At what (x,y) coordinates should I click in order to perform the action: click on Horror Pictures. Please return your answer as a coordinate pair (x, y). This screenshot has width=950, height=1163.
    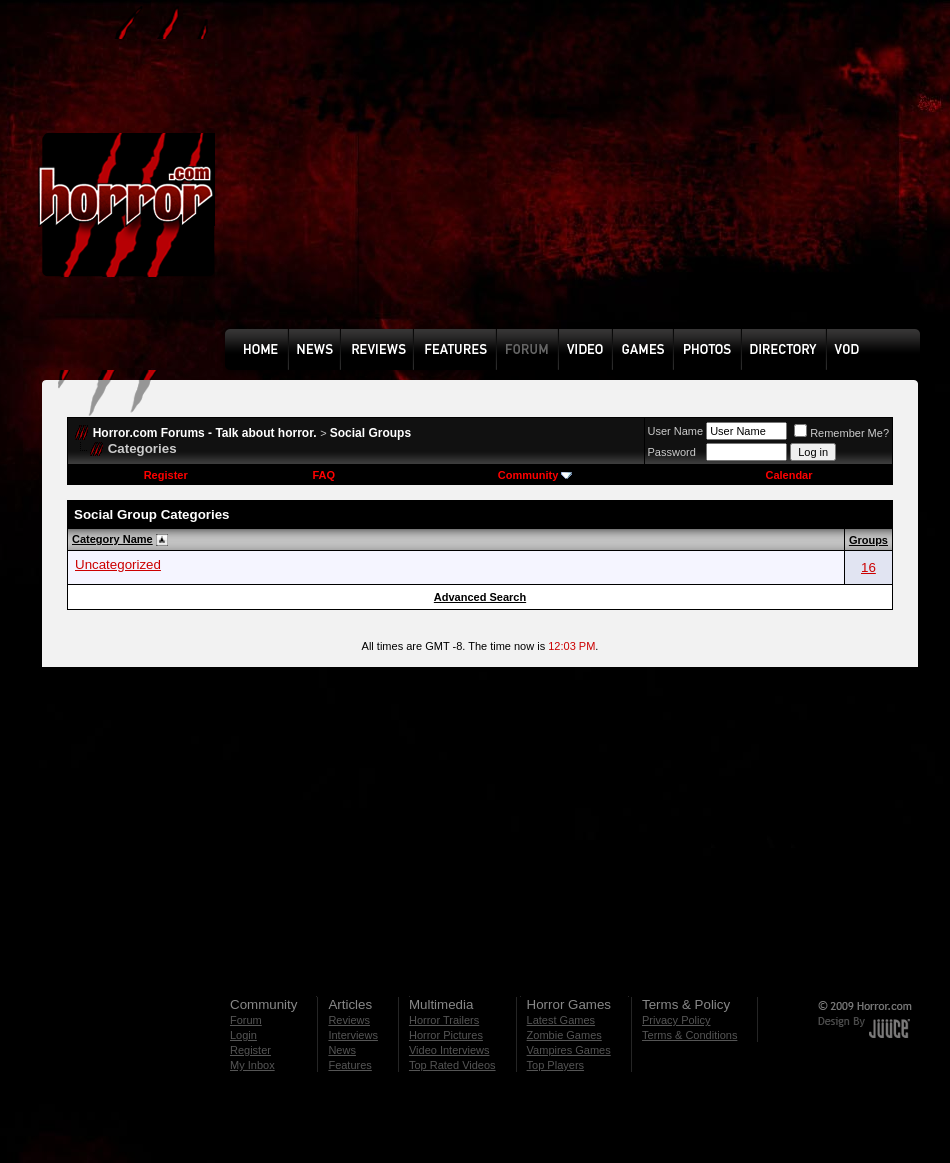
    Looking at the image, I should click on (446, 1035).